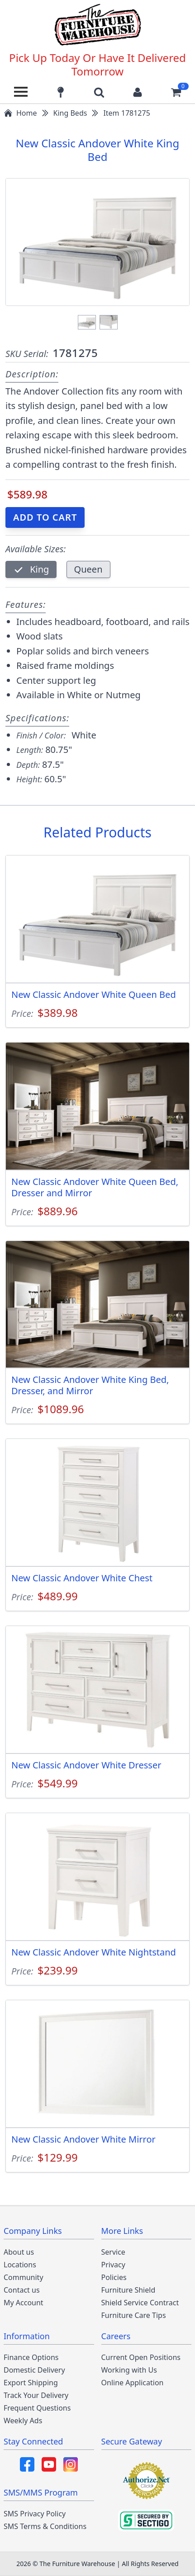  Describe the element at coordinates (133, 2315) in the screenshot. I see `Furniture Care Tips` at that location.